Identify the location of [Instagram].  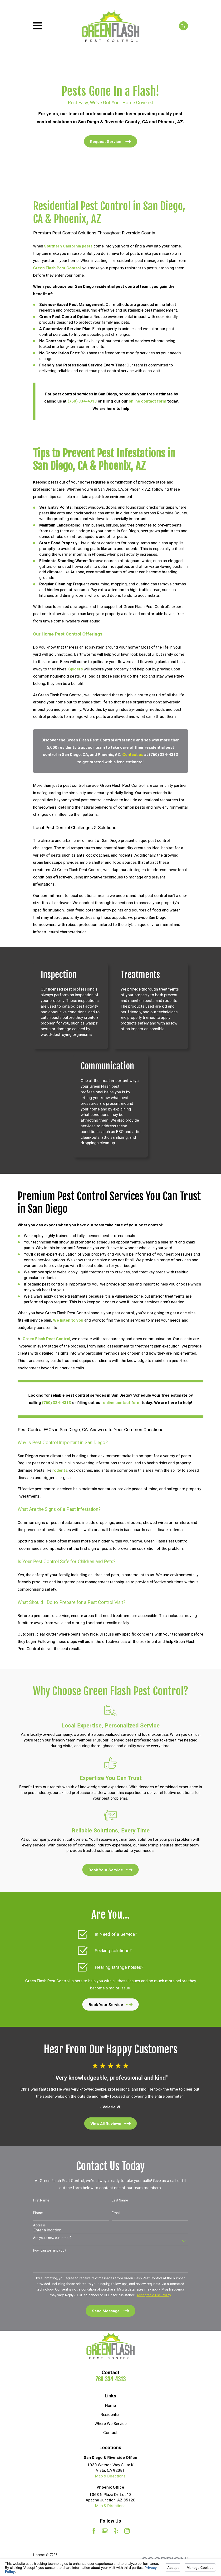
(127, 2531).